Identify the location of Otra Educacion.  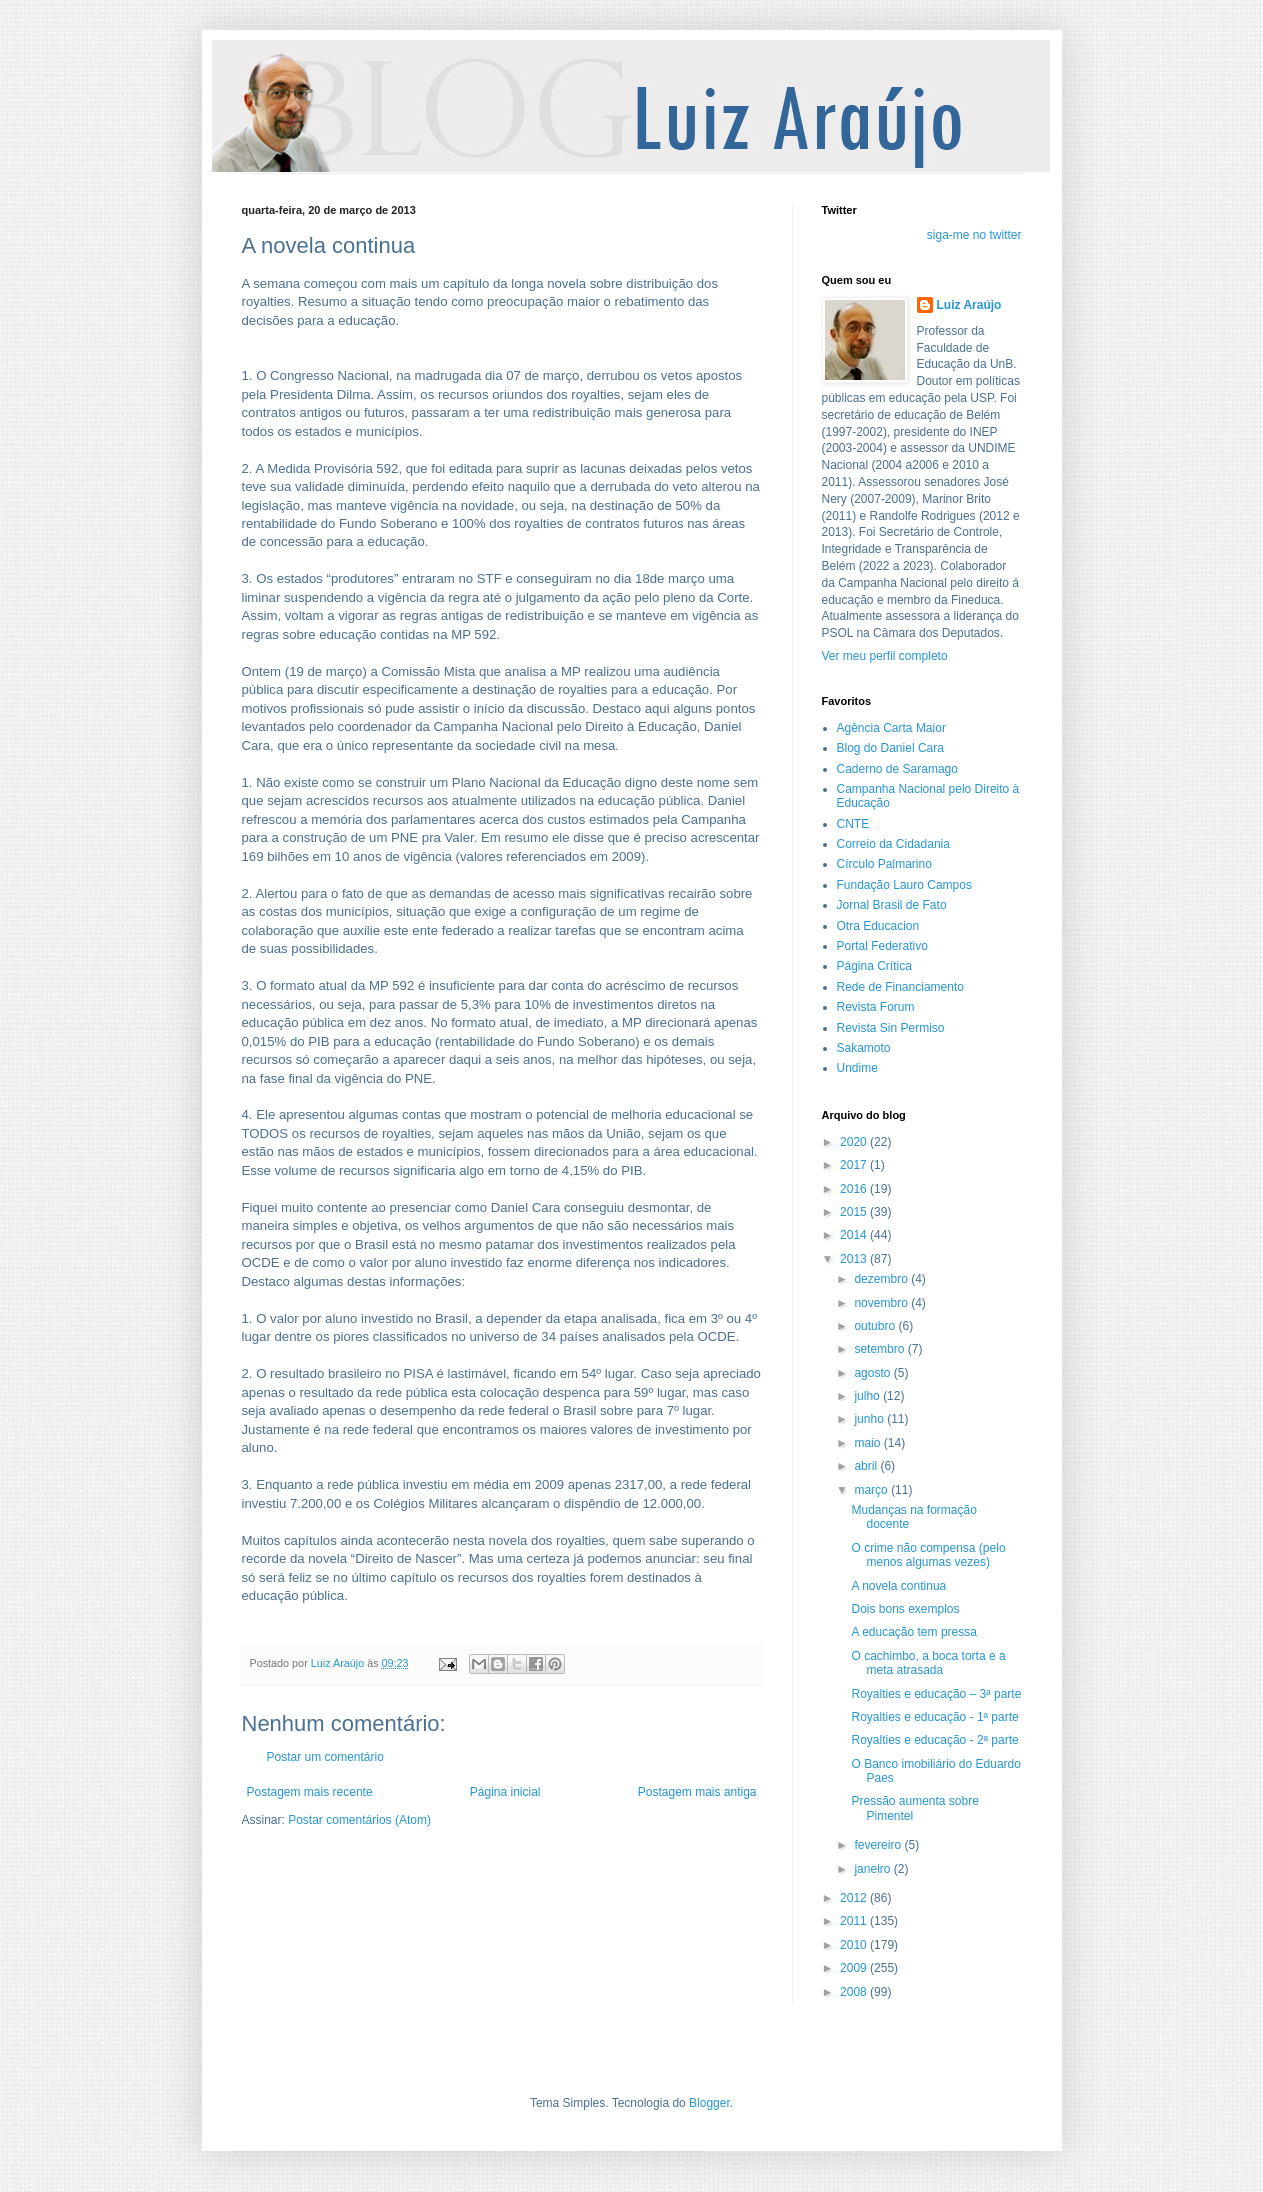
(878, 926).